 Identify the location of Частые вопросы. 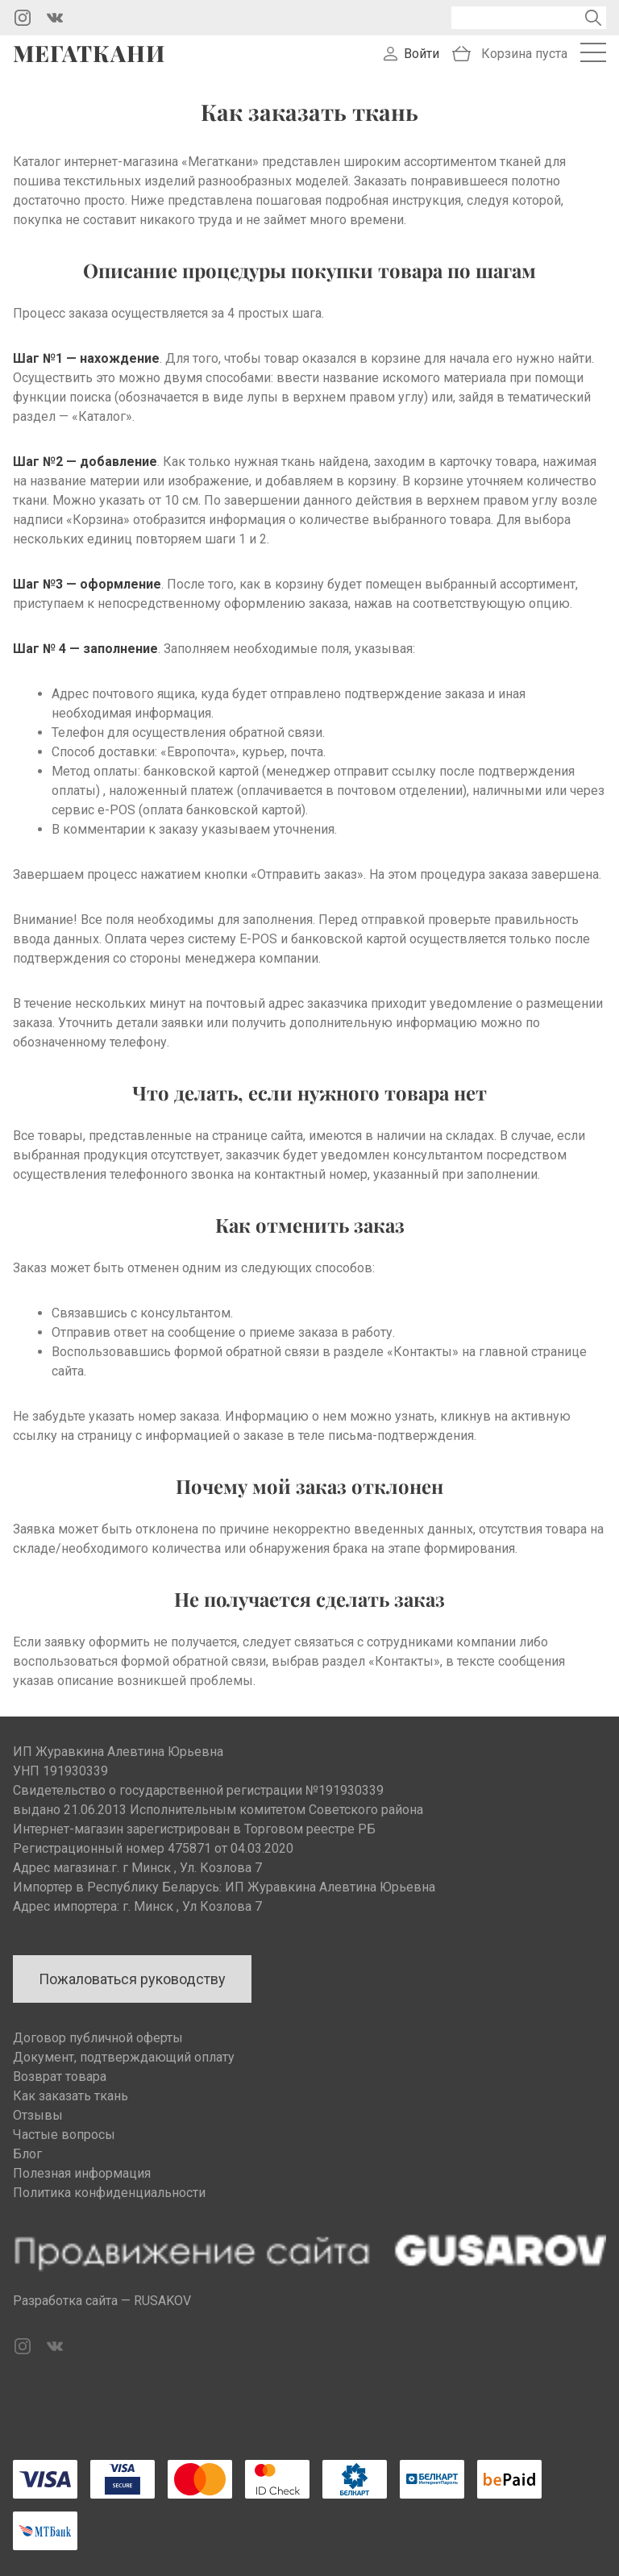
(64, 2134).